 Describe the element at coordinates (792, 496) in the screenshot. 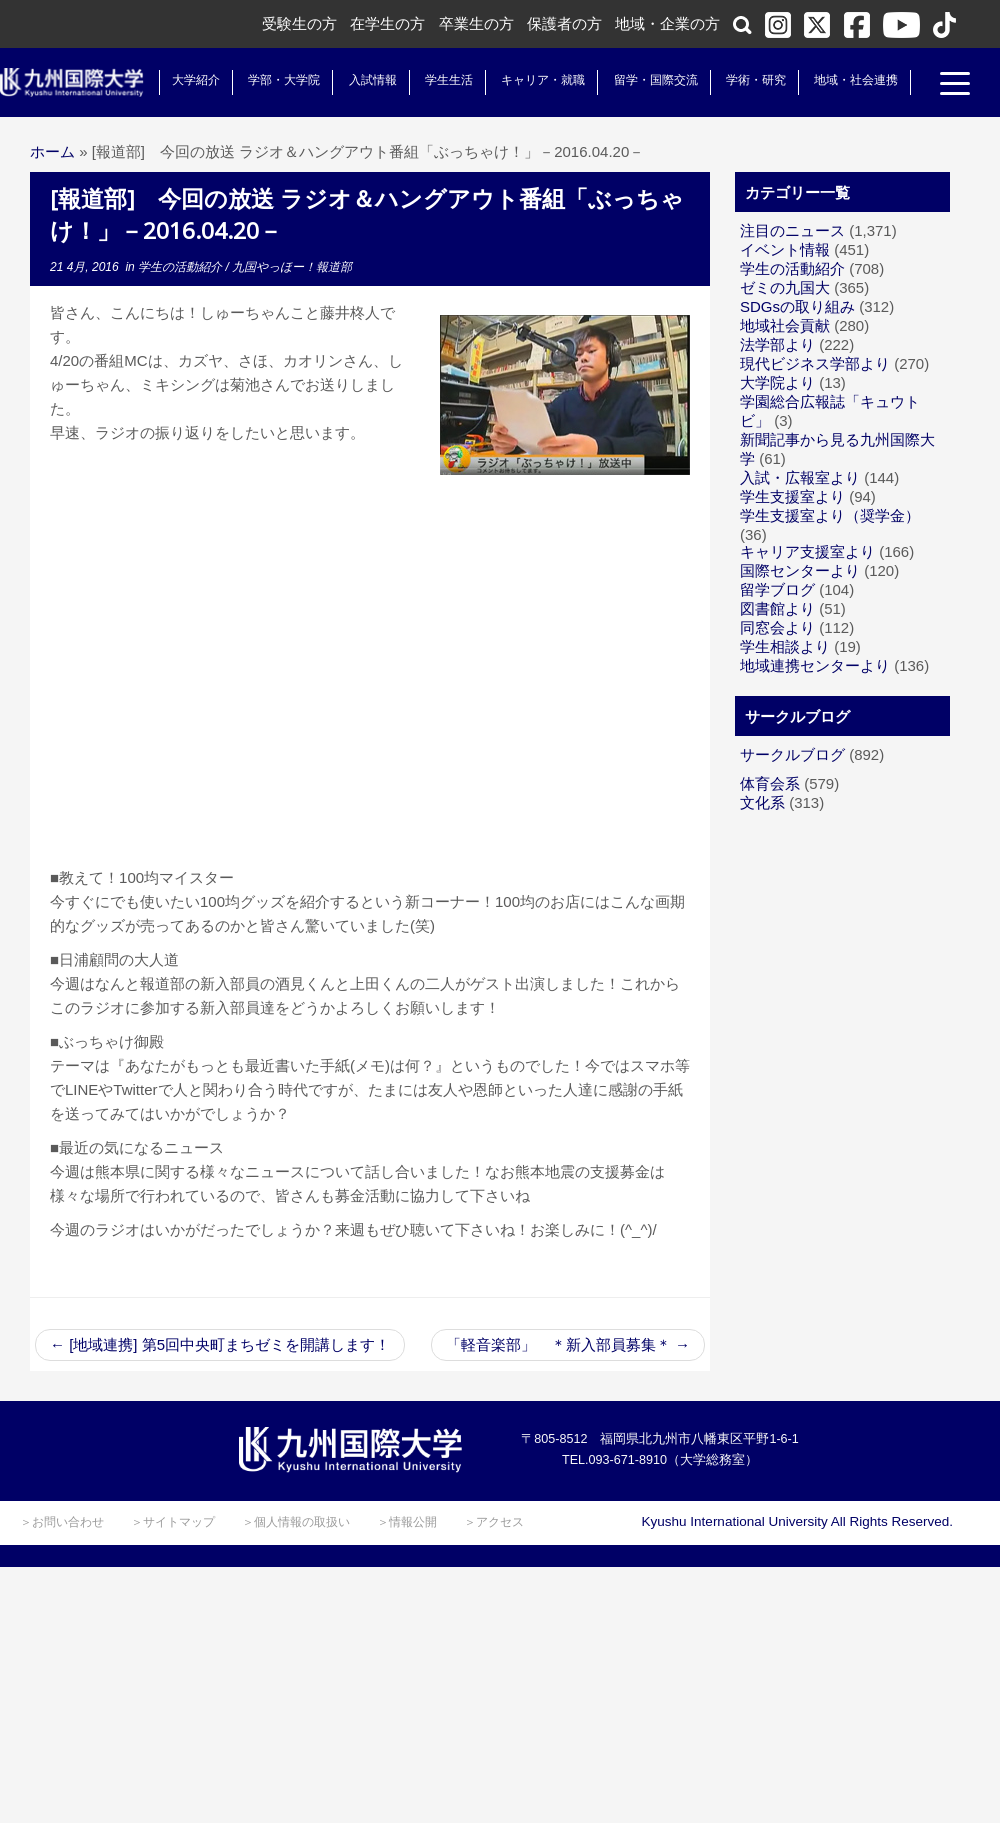

I see `学生支援室より` at that location.